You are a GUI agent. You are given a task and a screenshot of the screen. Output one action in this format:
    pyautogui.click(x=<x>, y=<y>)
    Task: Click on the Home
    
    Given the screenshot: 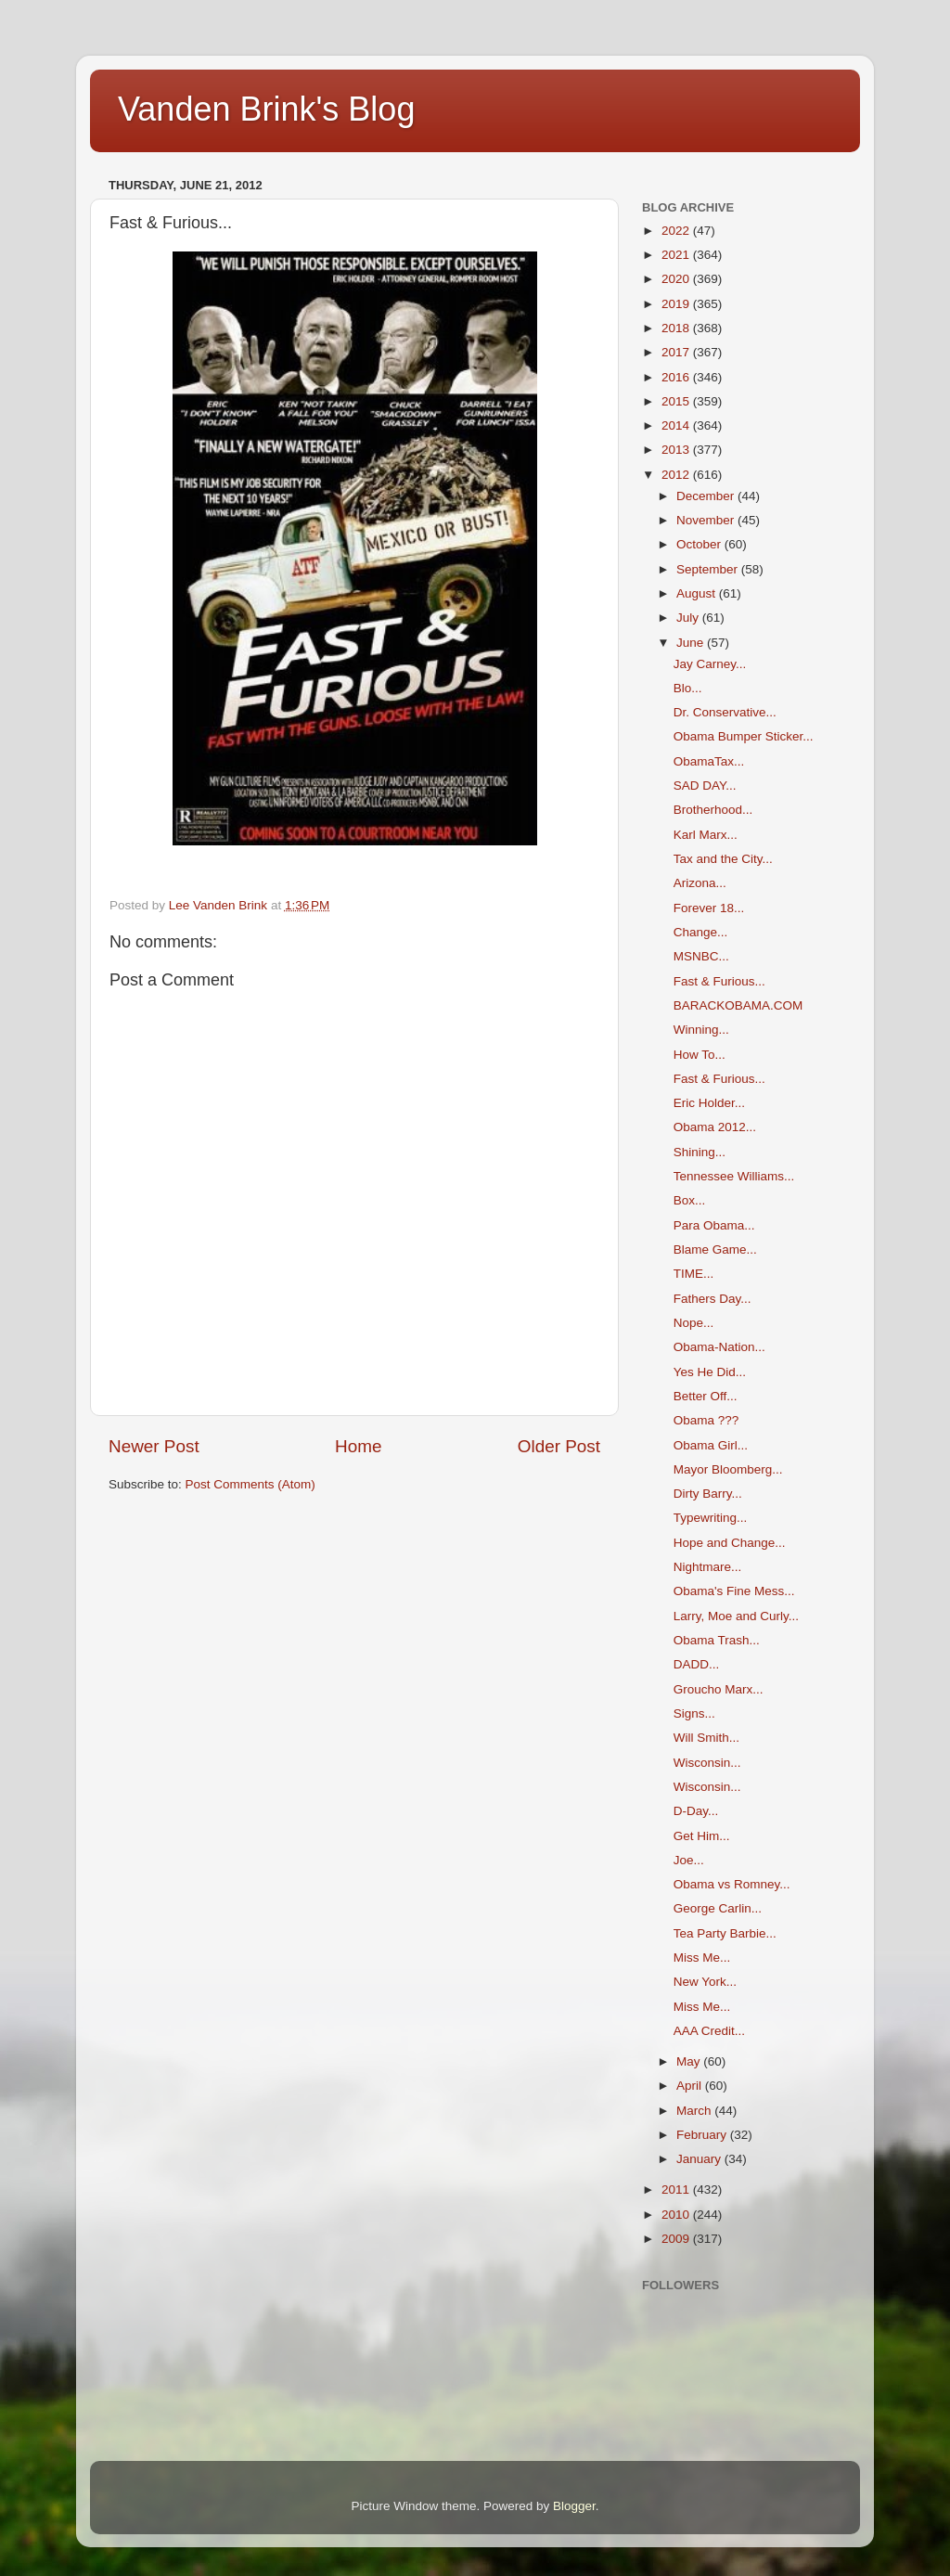 What is the action you would take?
    pyautogui.click(x=358, y=1446)
    